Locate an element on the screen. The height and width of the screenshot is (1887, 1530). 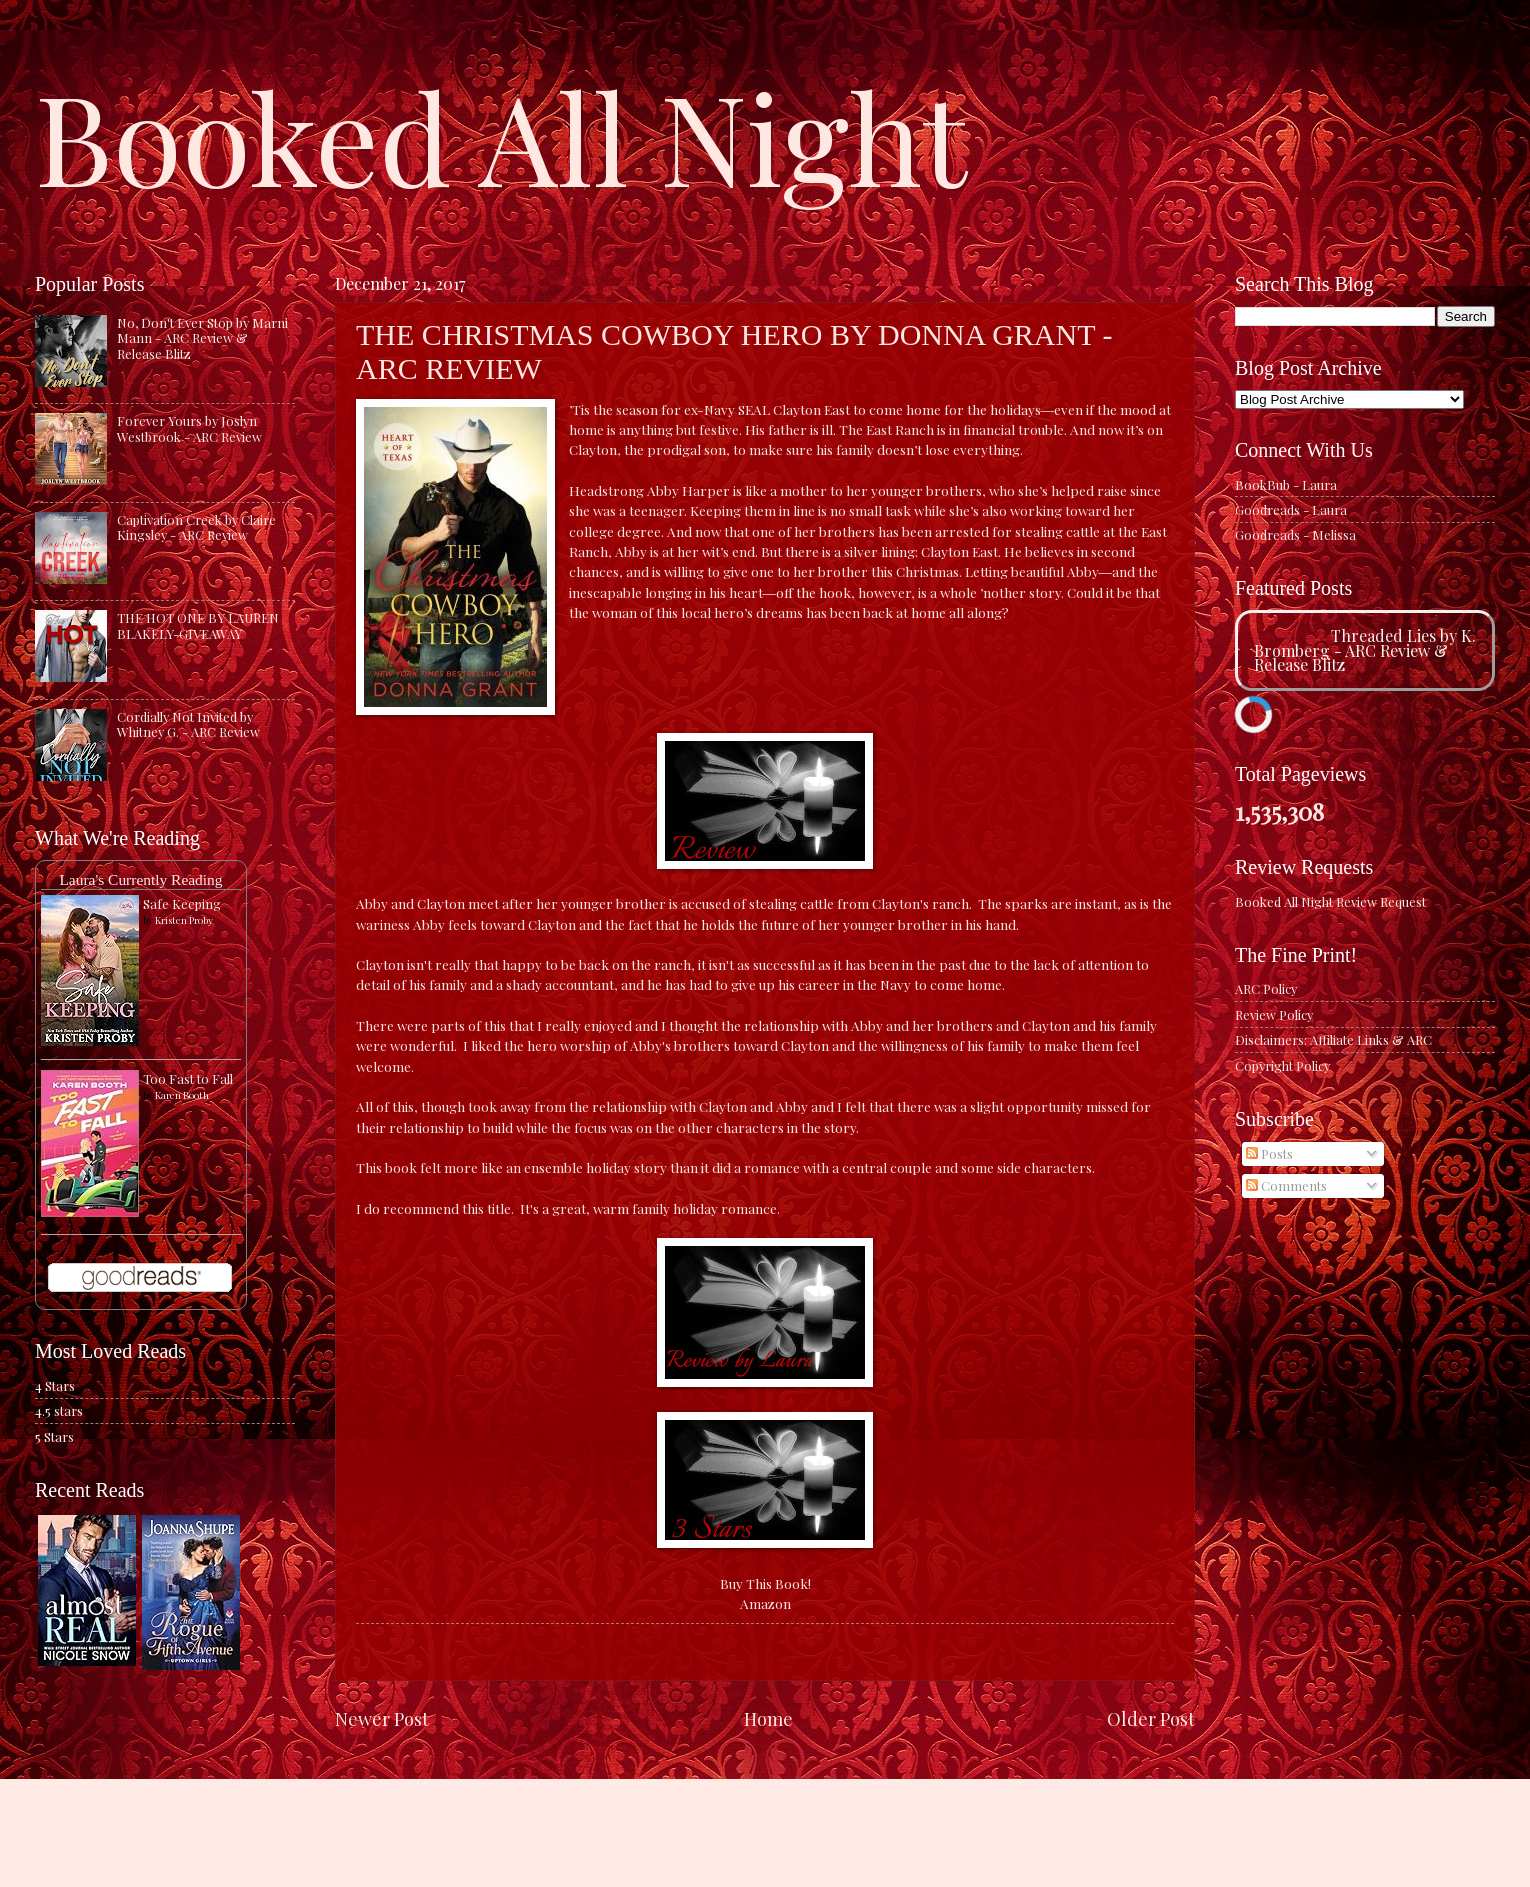
Safe Keeping is located at coordinates (182, 903).